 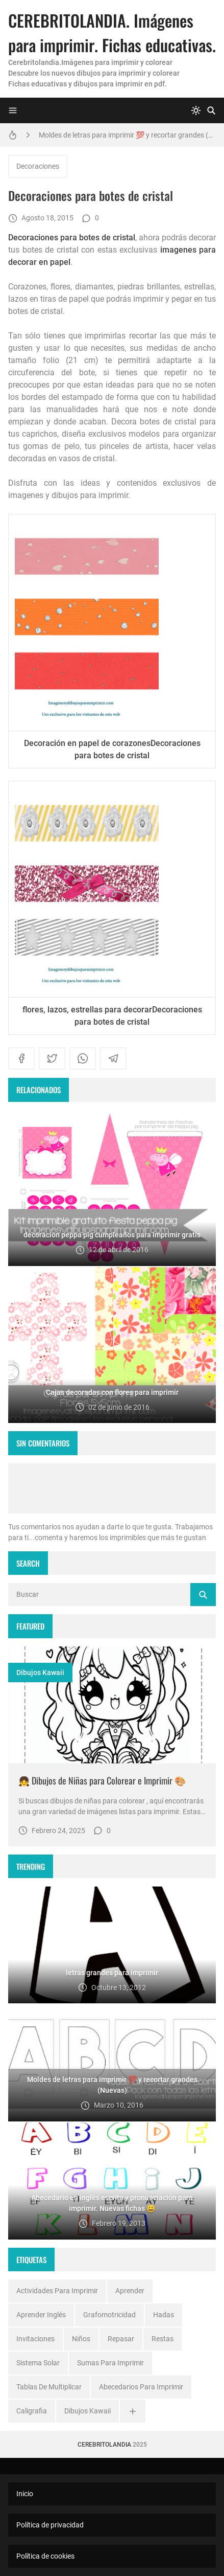 I want to click on Aprender, so click(x=129, y=2291).